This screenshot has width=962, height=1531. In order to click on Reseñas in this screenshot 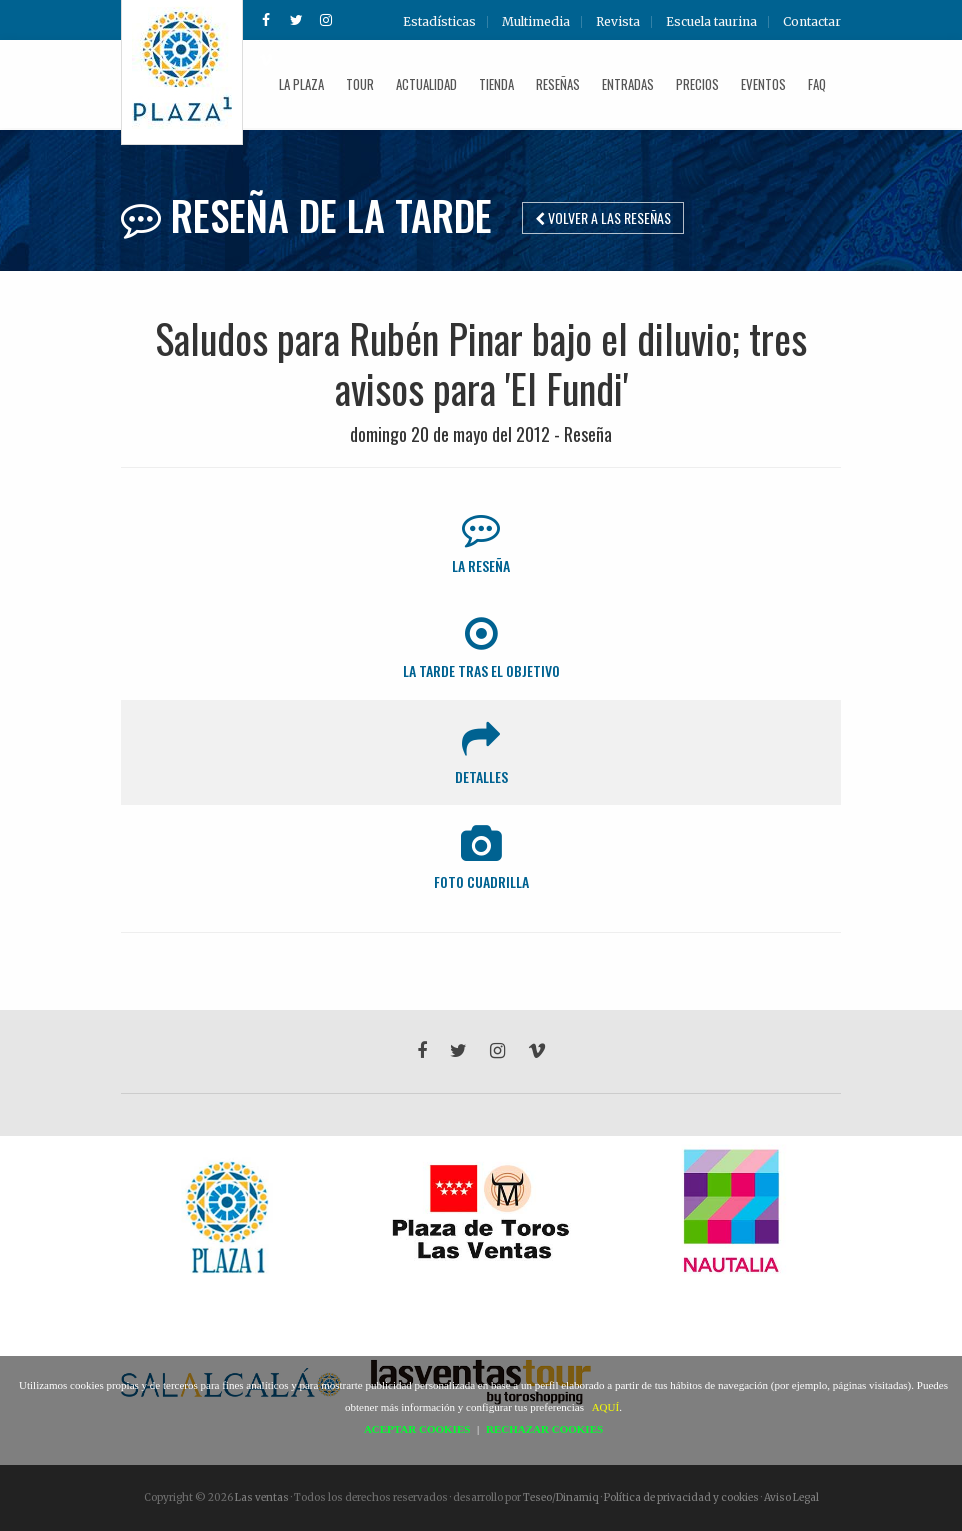, I will do `click(558, 84)`.